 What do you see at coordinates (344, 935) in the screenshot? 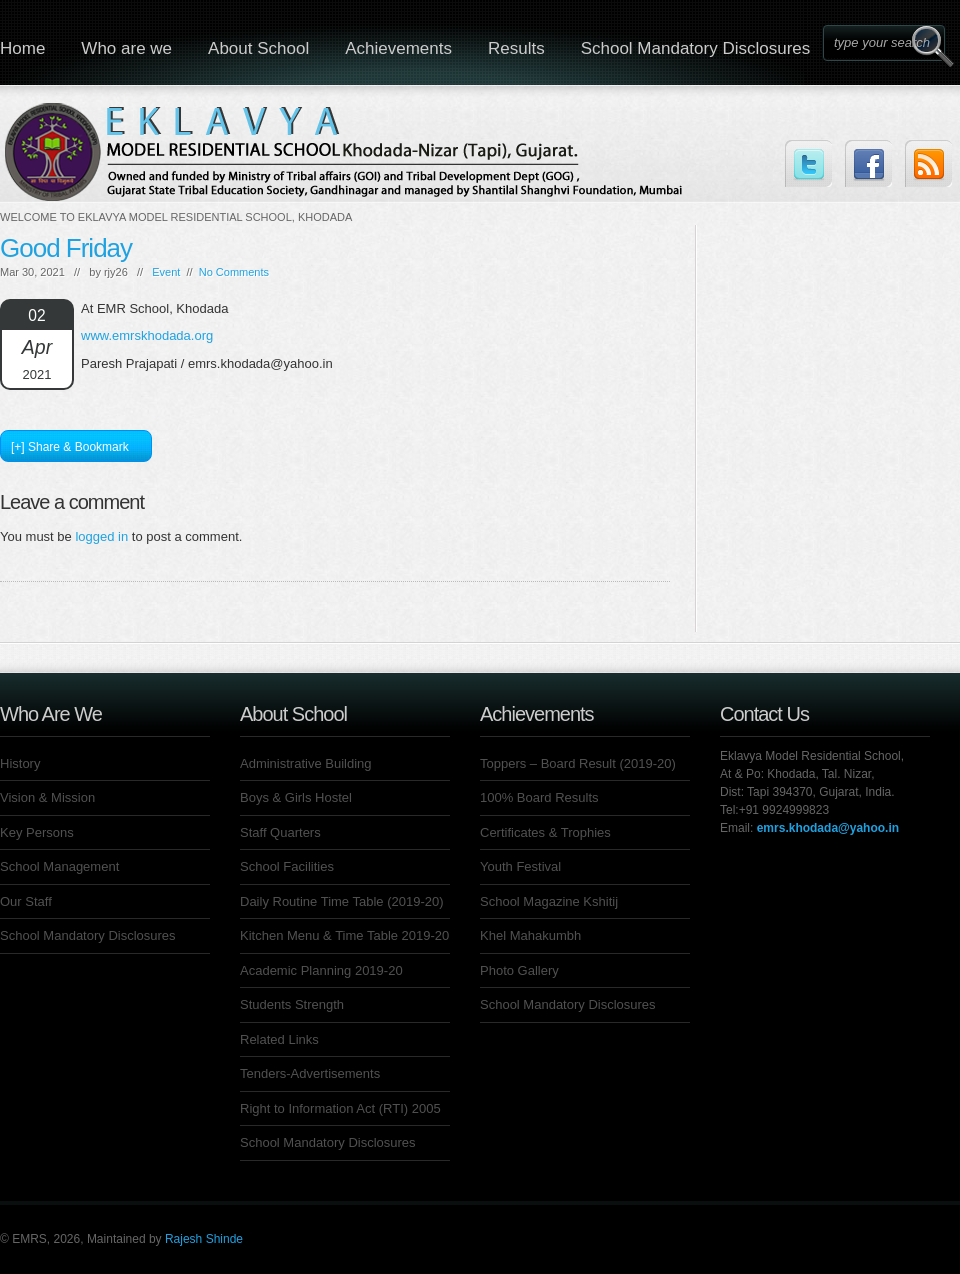
I see `Kitchen Menu & Time Table 2019-20` at bounding box center [344, 935].